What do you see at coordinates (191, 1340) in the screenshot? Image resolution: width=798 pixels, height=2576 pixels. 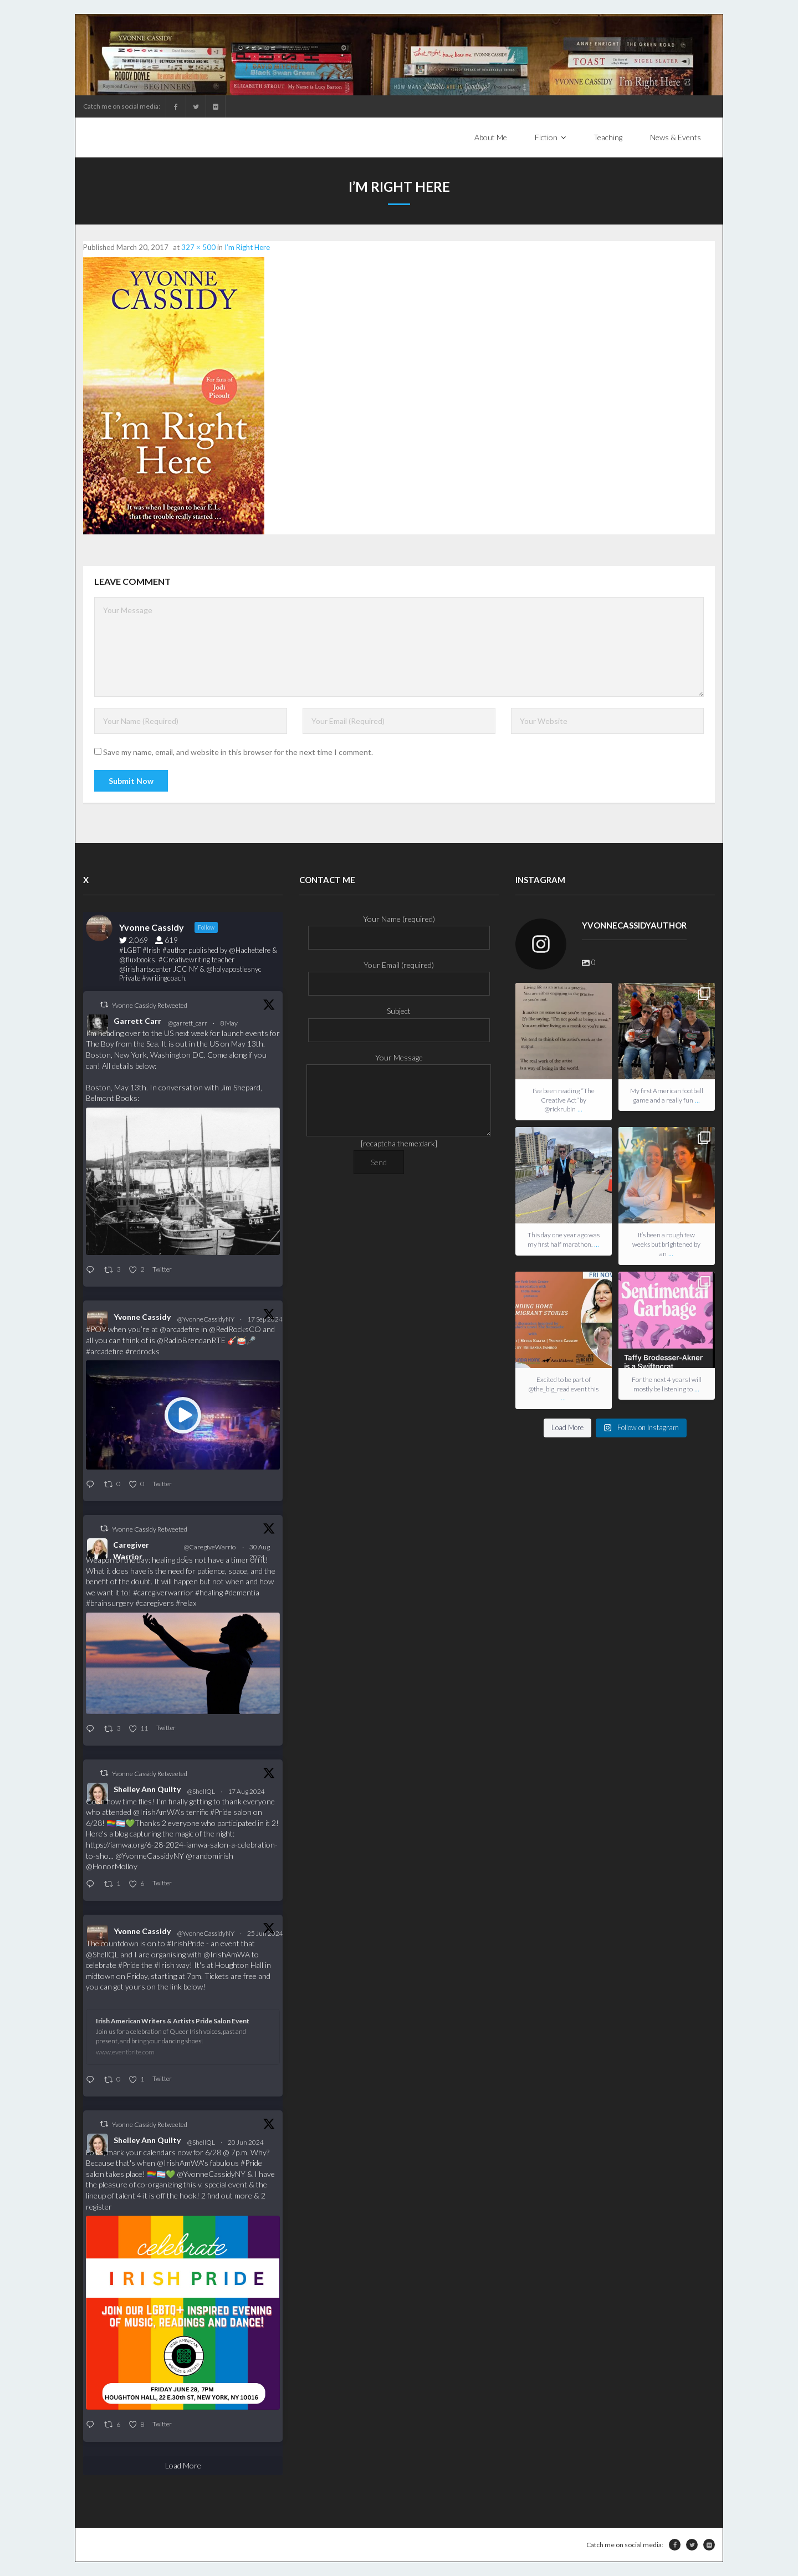 I see `@RadioBrendanRTE` at bounding box center [191, 1340].